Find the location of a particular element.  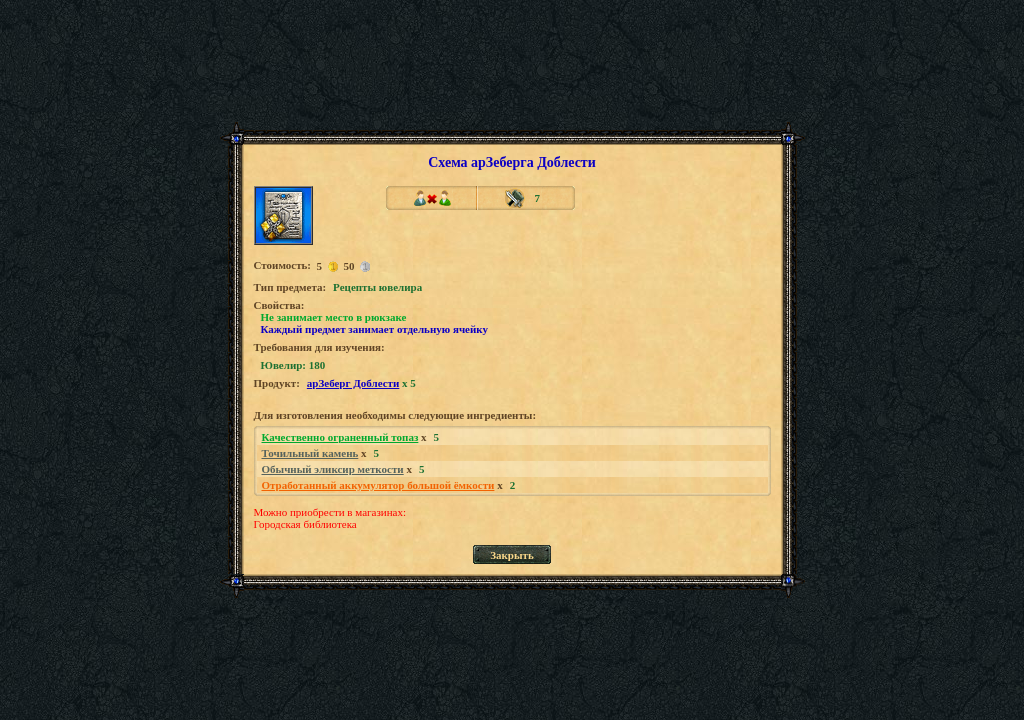

Точильный камень is located at coordinates (310, 453).